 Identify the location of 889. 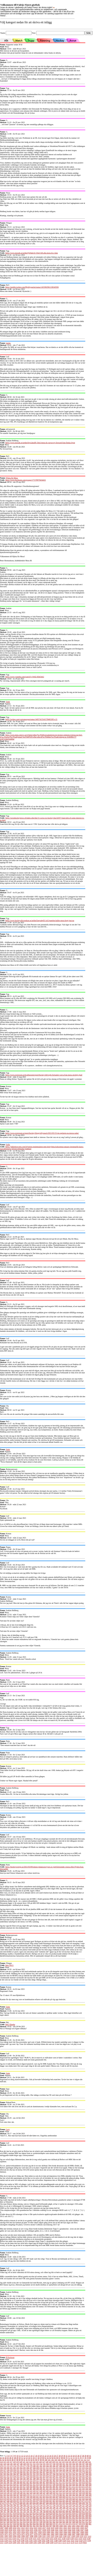
(63, 2518).